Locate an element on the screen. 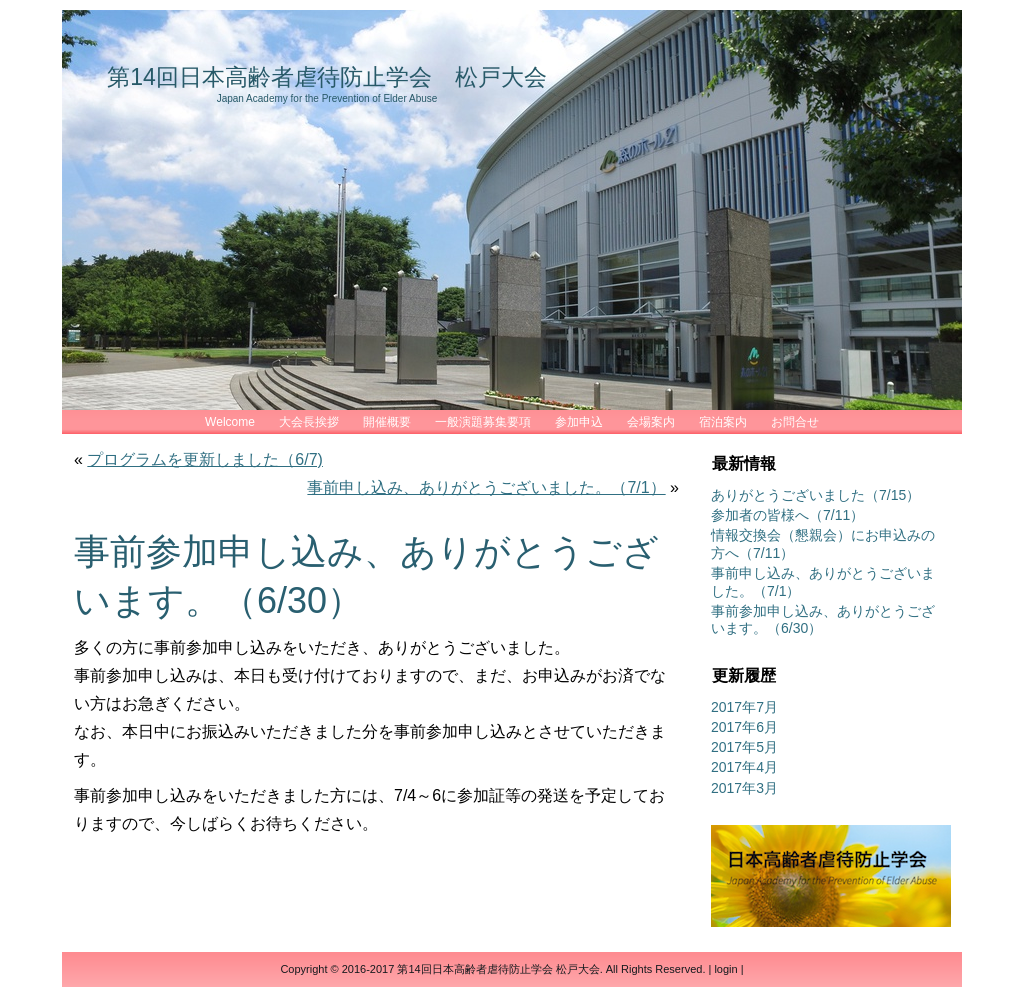 Image resolution: width=1024 pixels, height=997 pixels. login is located at coordinates (725, 969).